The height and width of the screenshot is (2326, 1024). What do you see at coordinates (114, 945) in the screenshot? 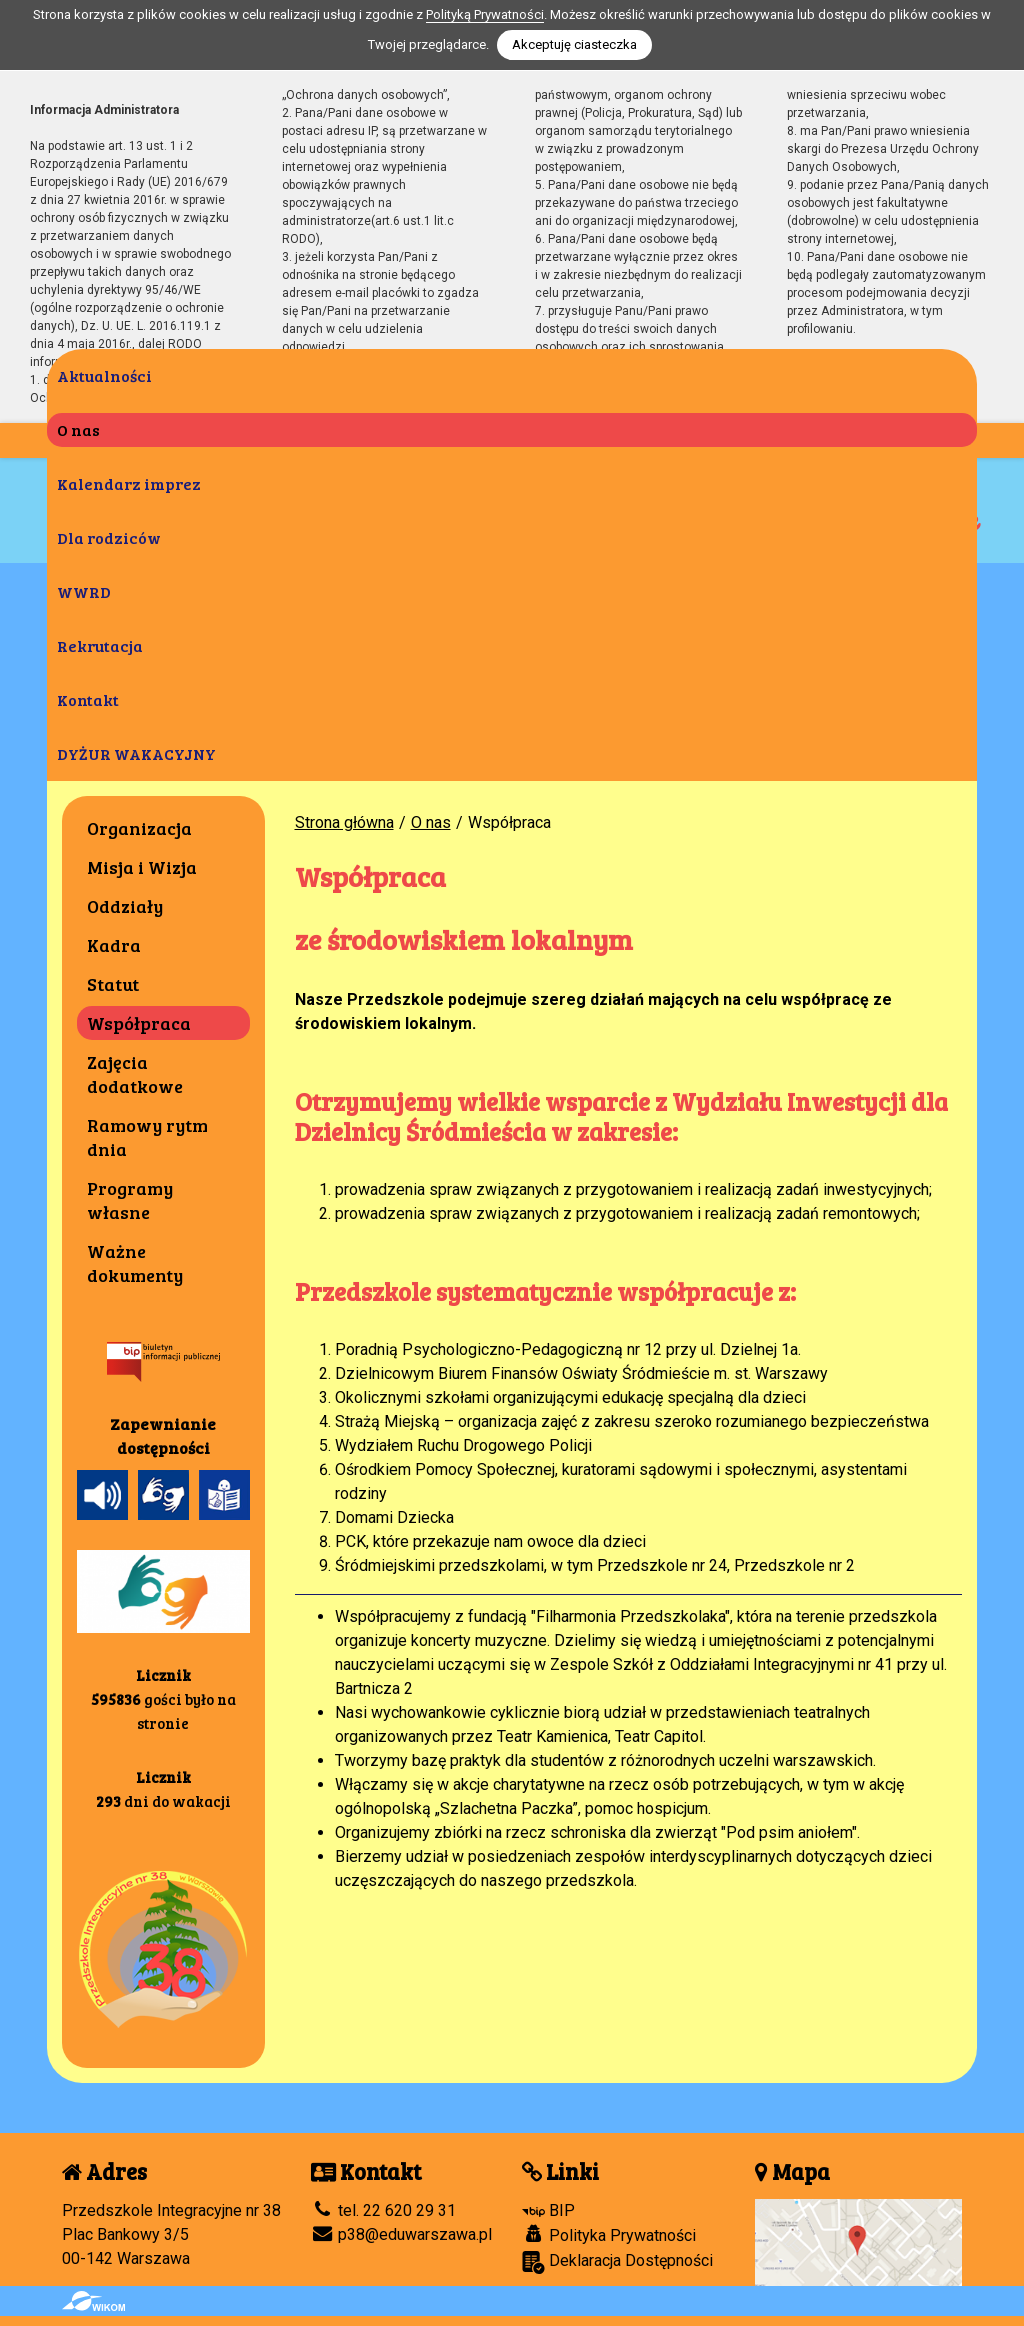
I see `Kadra` at bounding box center [114, 945].